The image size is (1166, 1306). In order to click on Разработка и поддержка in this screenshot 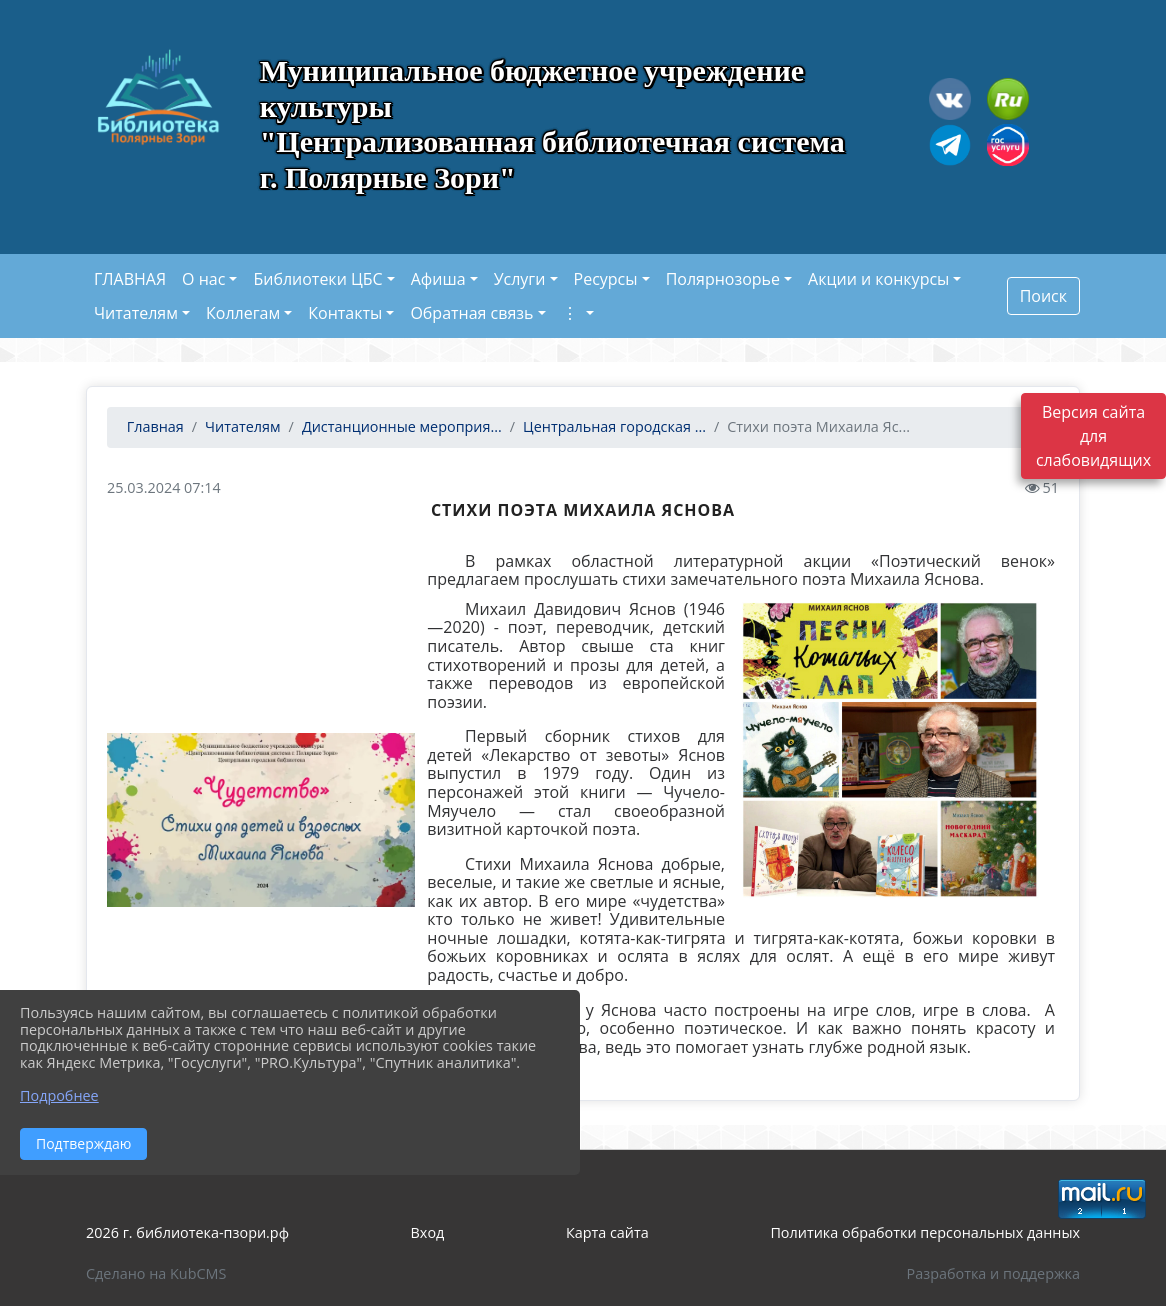, I will do `click(993, 1273)`.